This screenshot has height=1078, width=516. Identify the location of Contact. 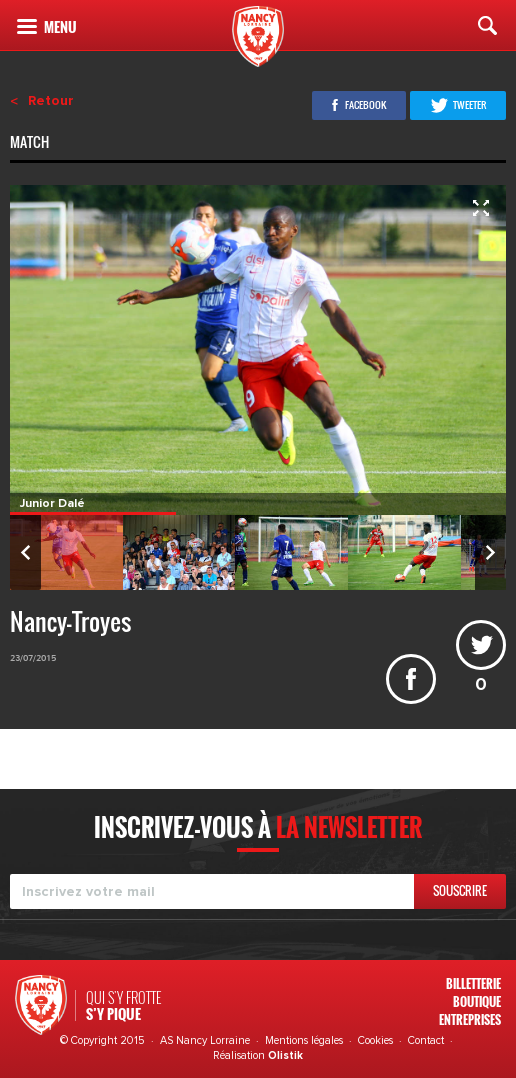
(426, 1040).